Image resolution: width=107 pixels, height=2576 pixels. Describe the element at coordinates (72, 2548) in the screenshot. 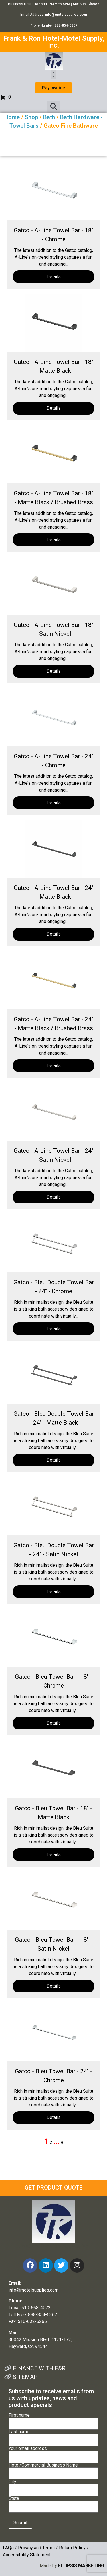

I see `Return Policy` at that location.